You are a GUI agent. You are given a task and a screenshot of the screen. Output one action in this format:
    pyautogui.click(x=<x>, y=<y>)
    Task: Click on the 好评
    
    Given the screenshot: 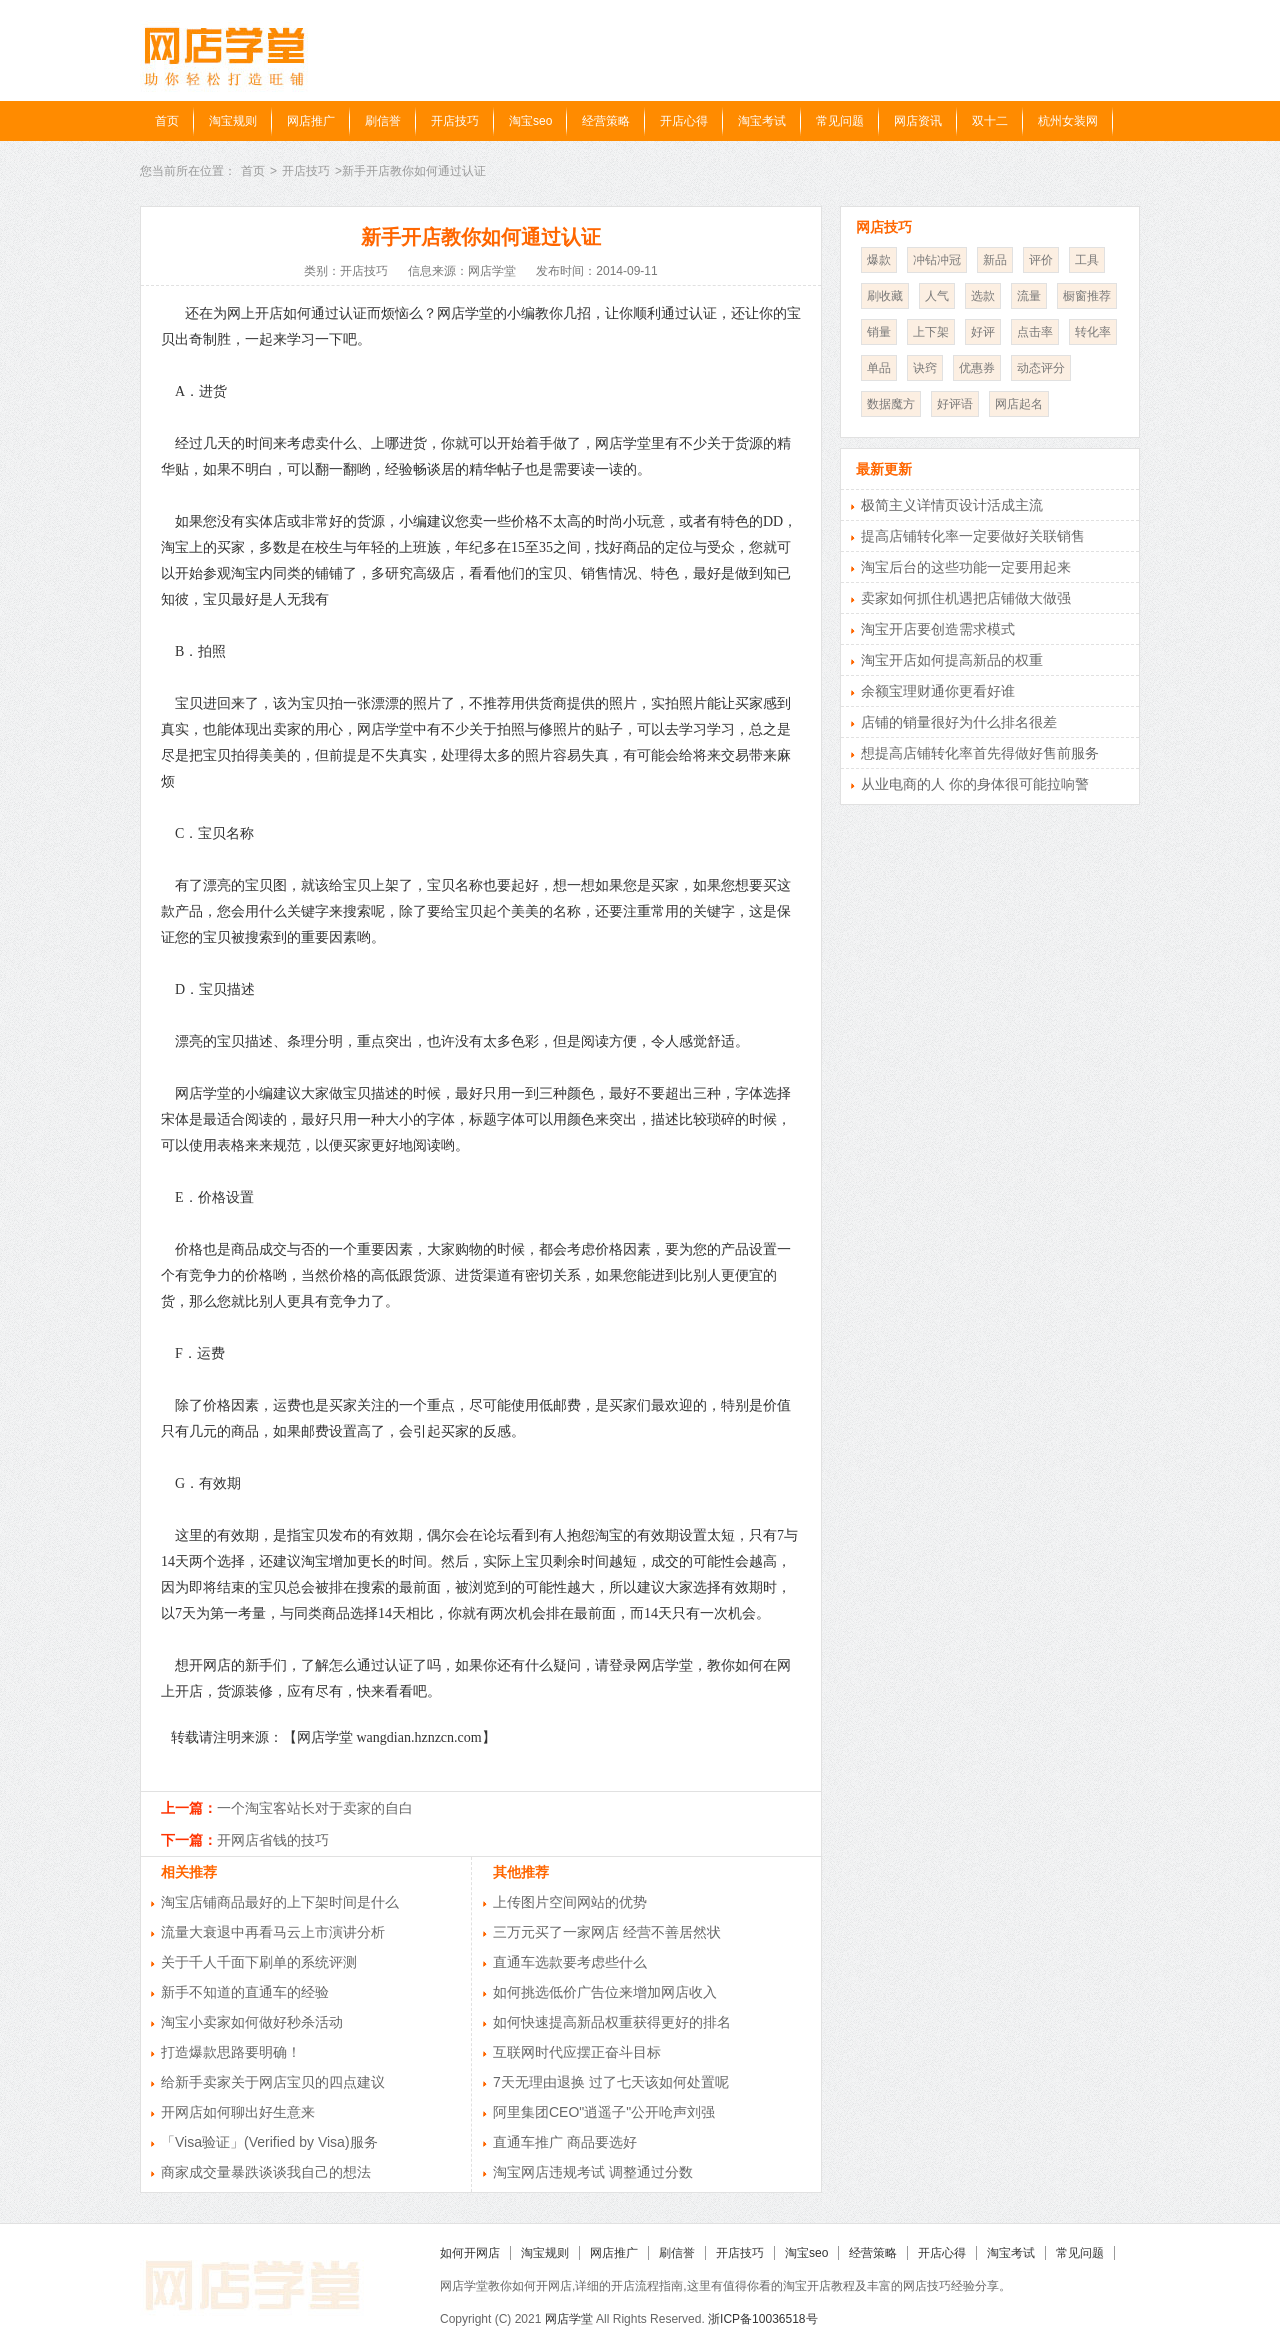 What is the action you would take?
    pyautogui.click(x=983, y=332)
    